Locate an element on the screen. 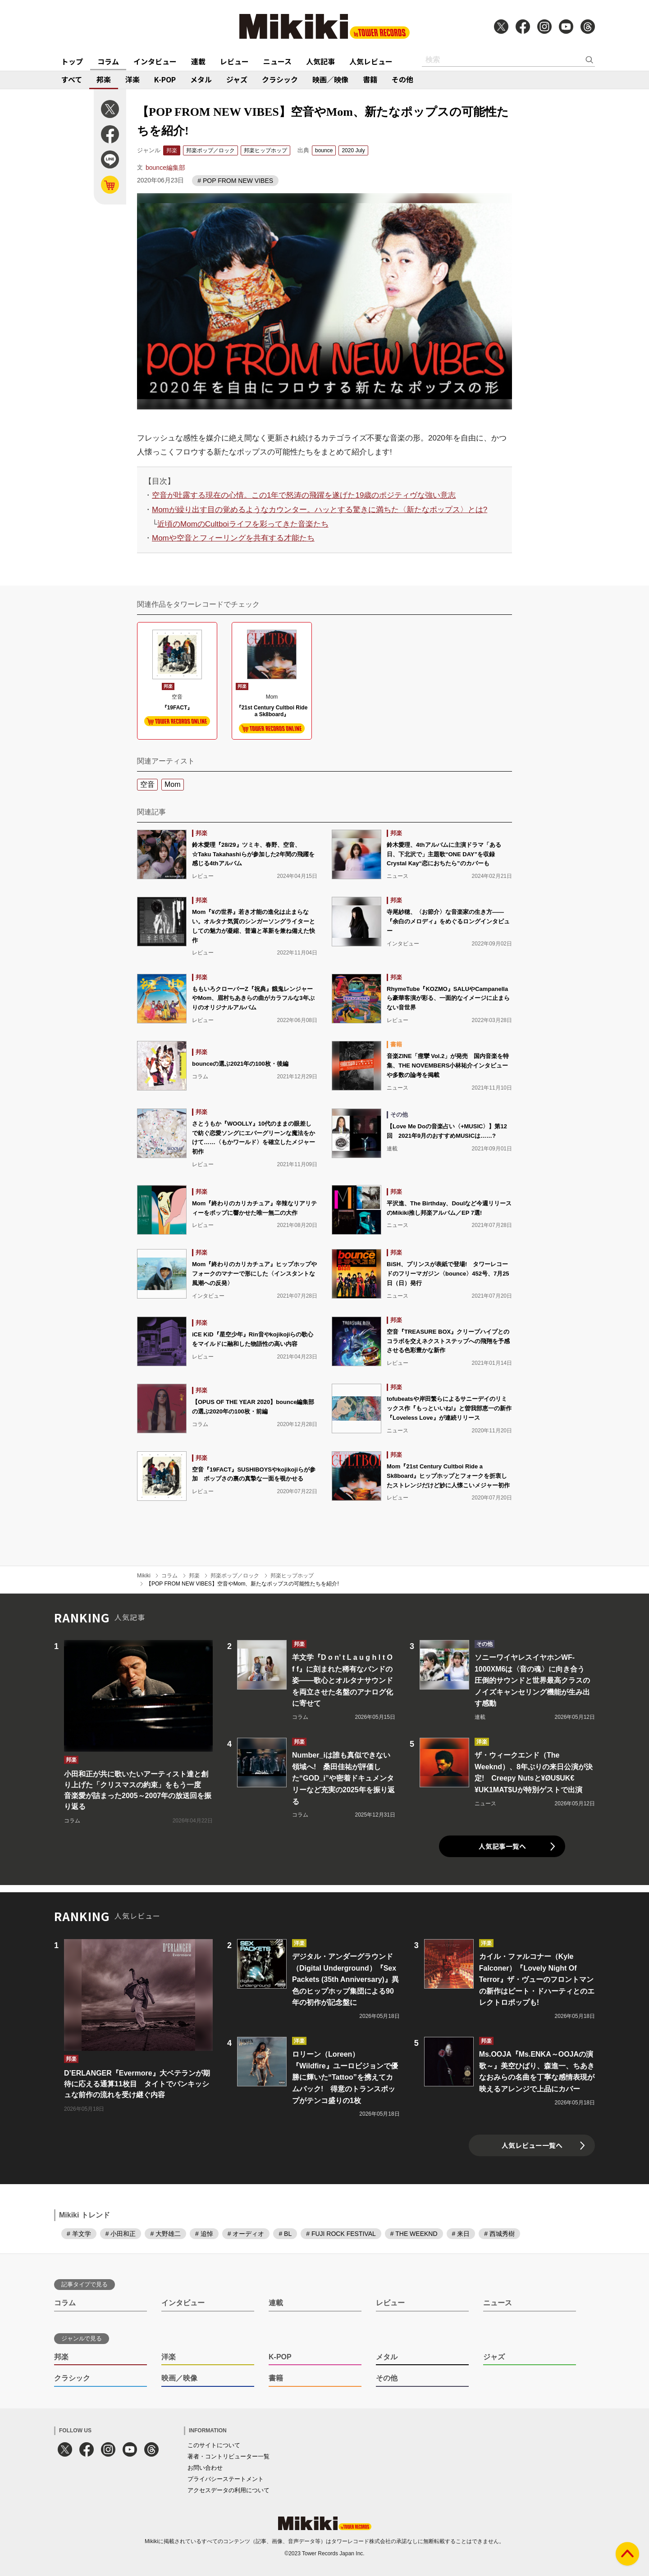  bounce is located at coordinates (324, 150).